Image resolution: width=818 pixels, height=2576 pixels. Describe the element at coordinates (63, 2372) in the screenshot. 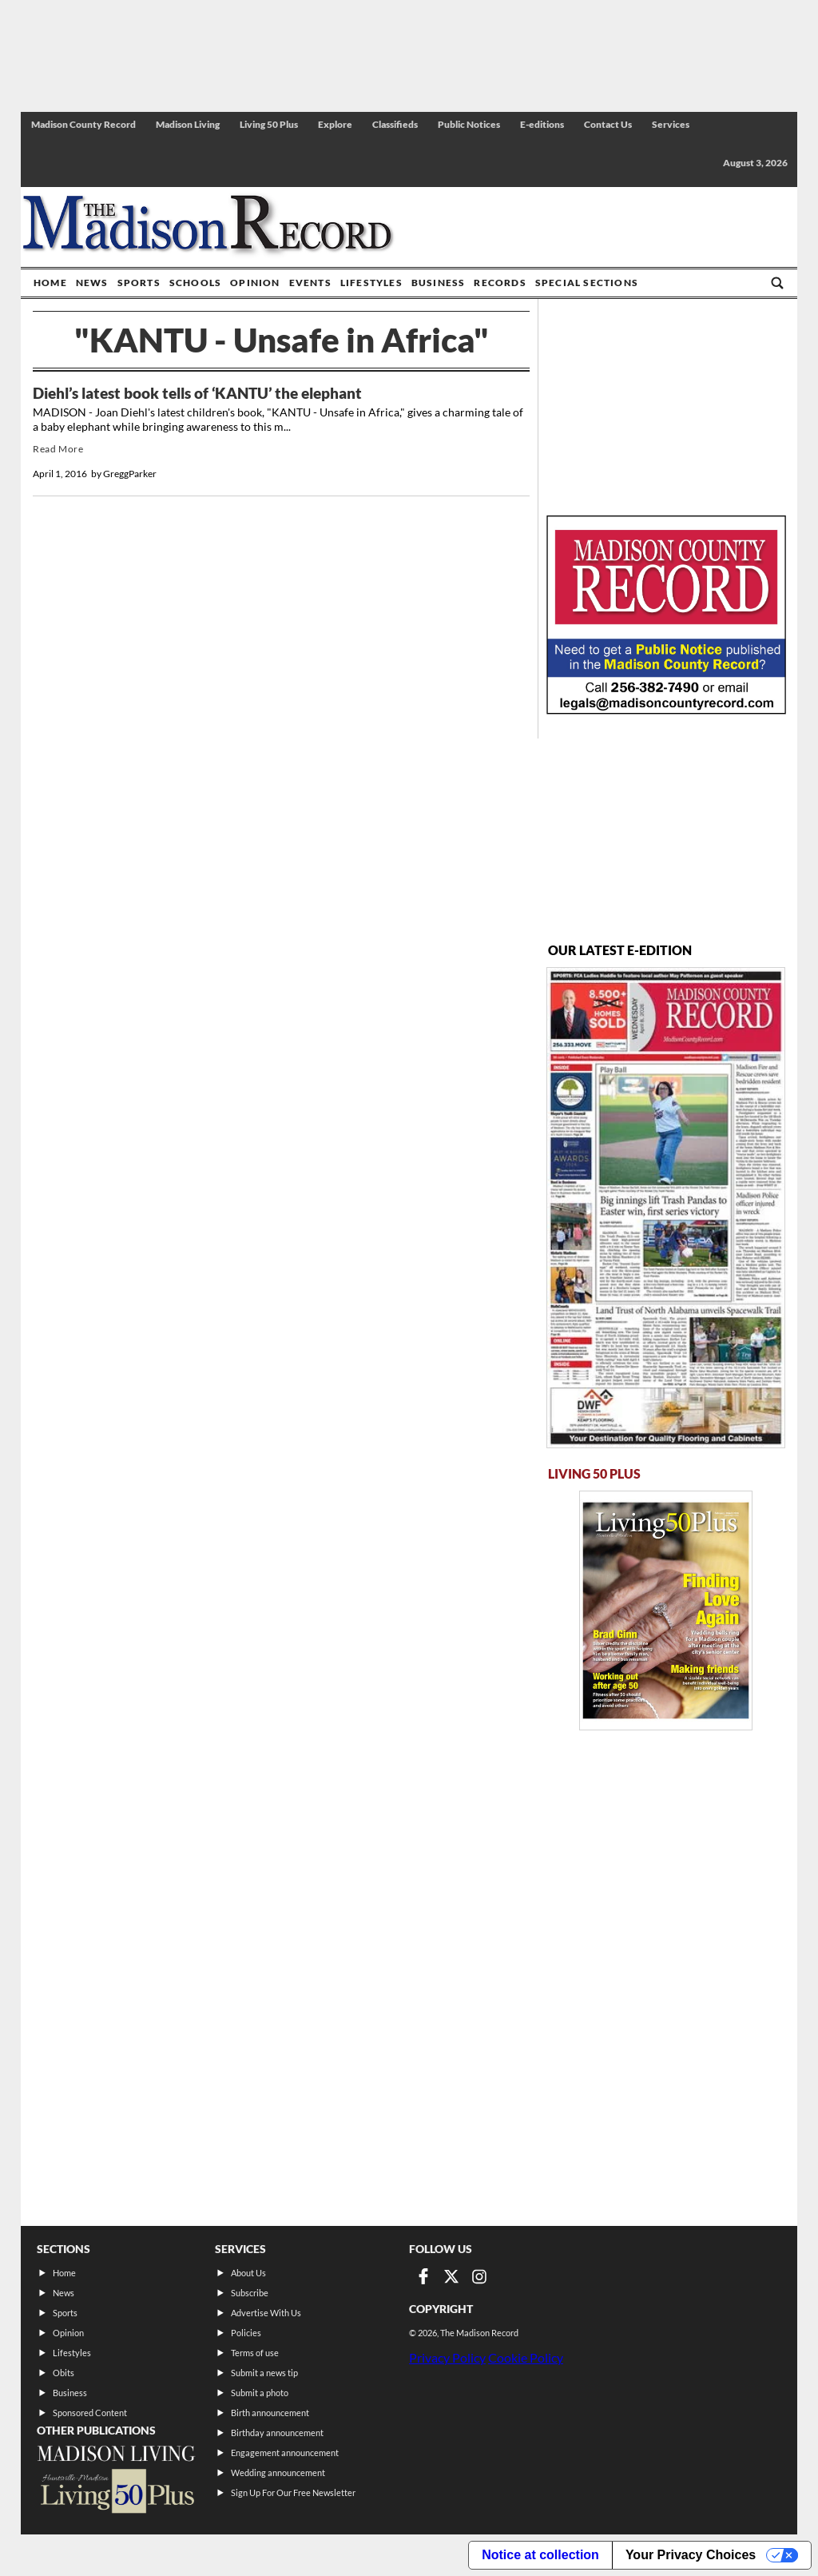

I see `Obits` at that location.